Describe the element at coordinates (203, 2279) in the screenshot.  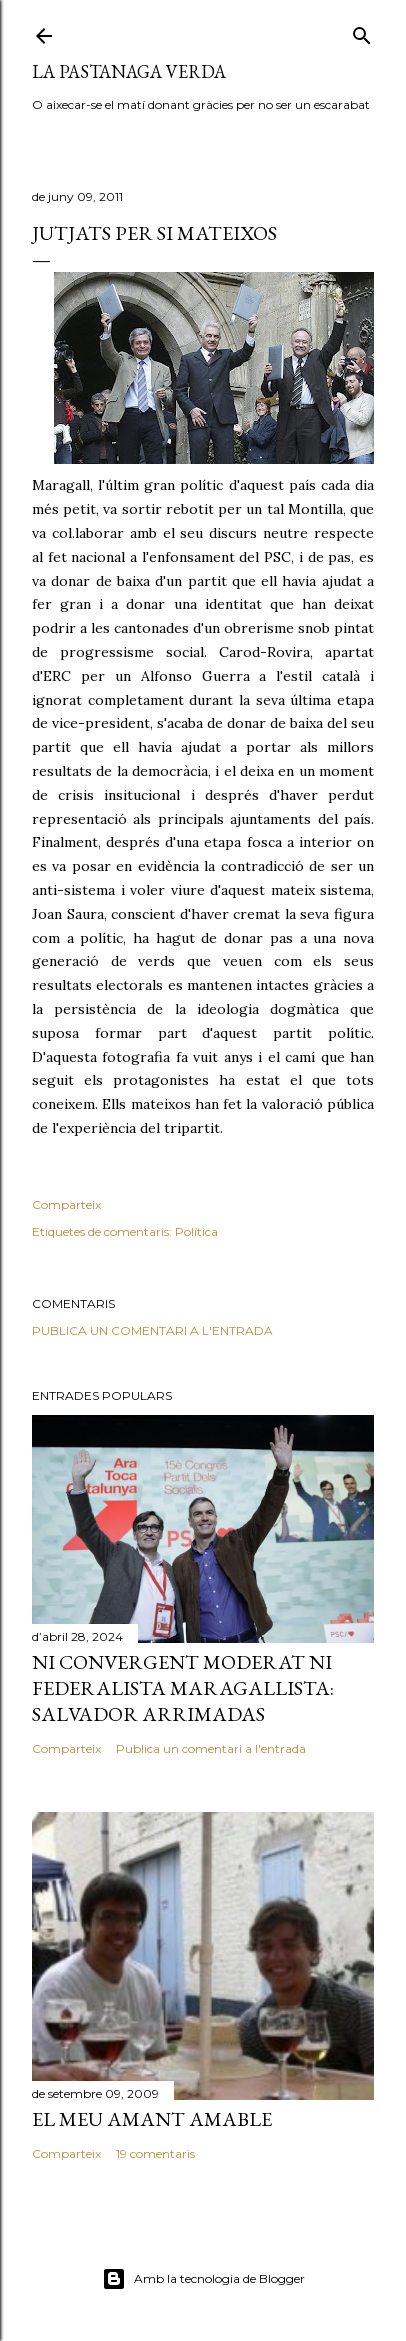
I see `Amb la tecnologia de Blogger` at that location.